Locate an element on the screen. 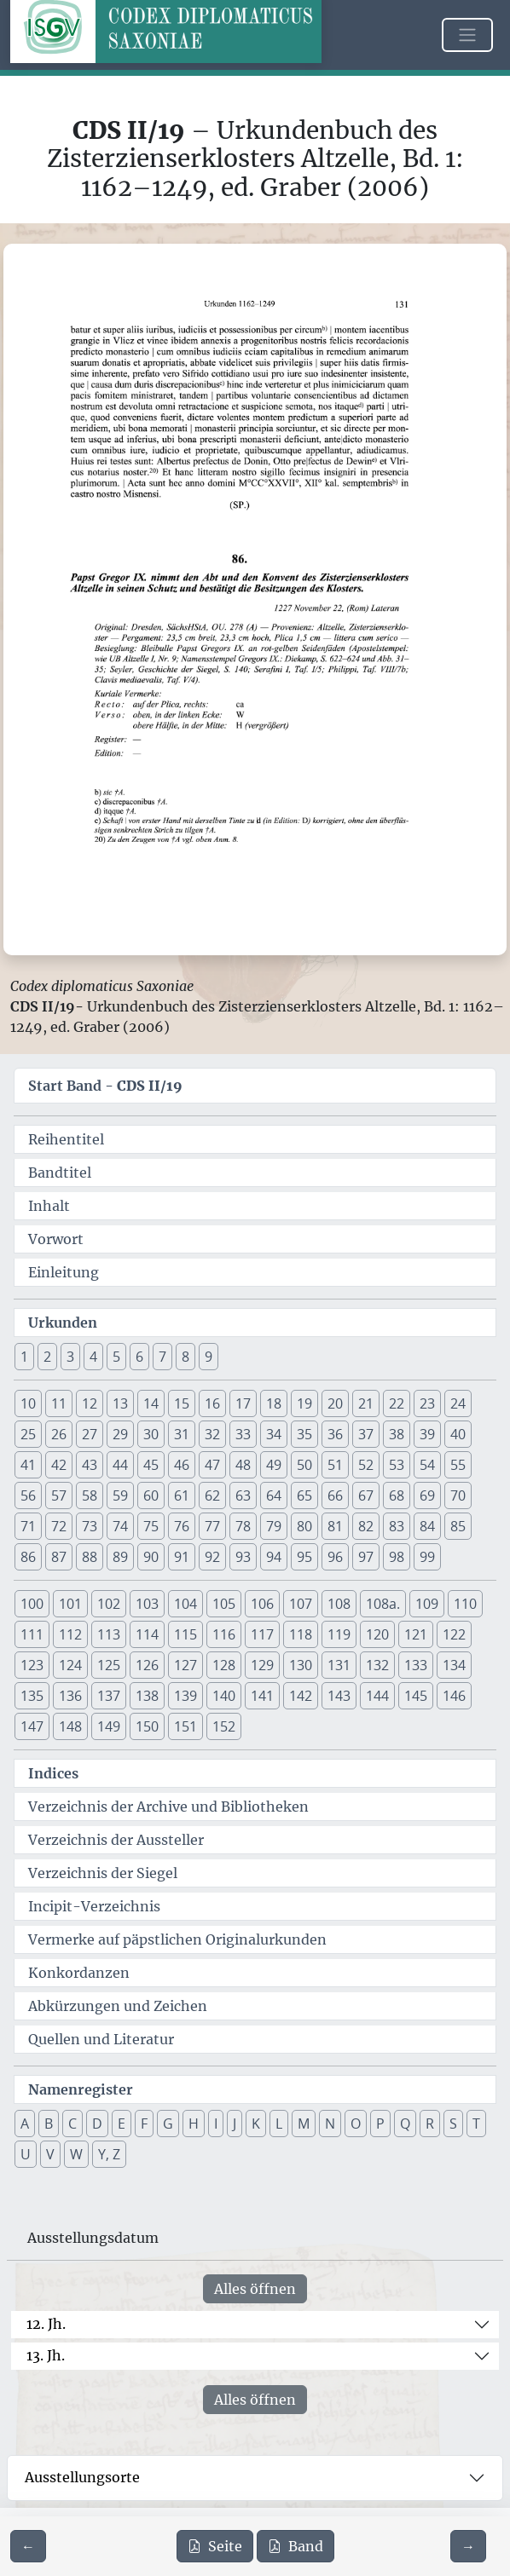 This screenshot has height=2576, width=510. 49 [button] is located at coordinates (273, 1464).